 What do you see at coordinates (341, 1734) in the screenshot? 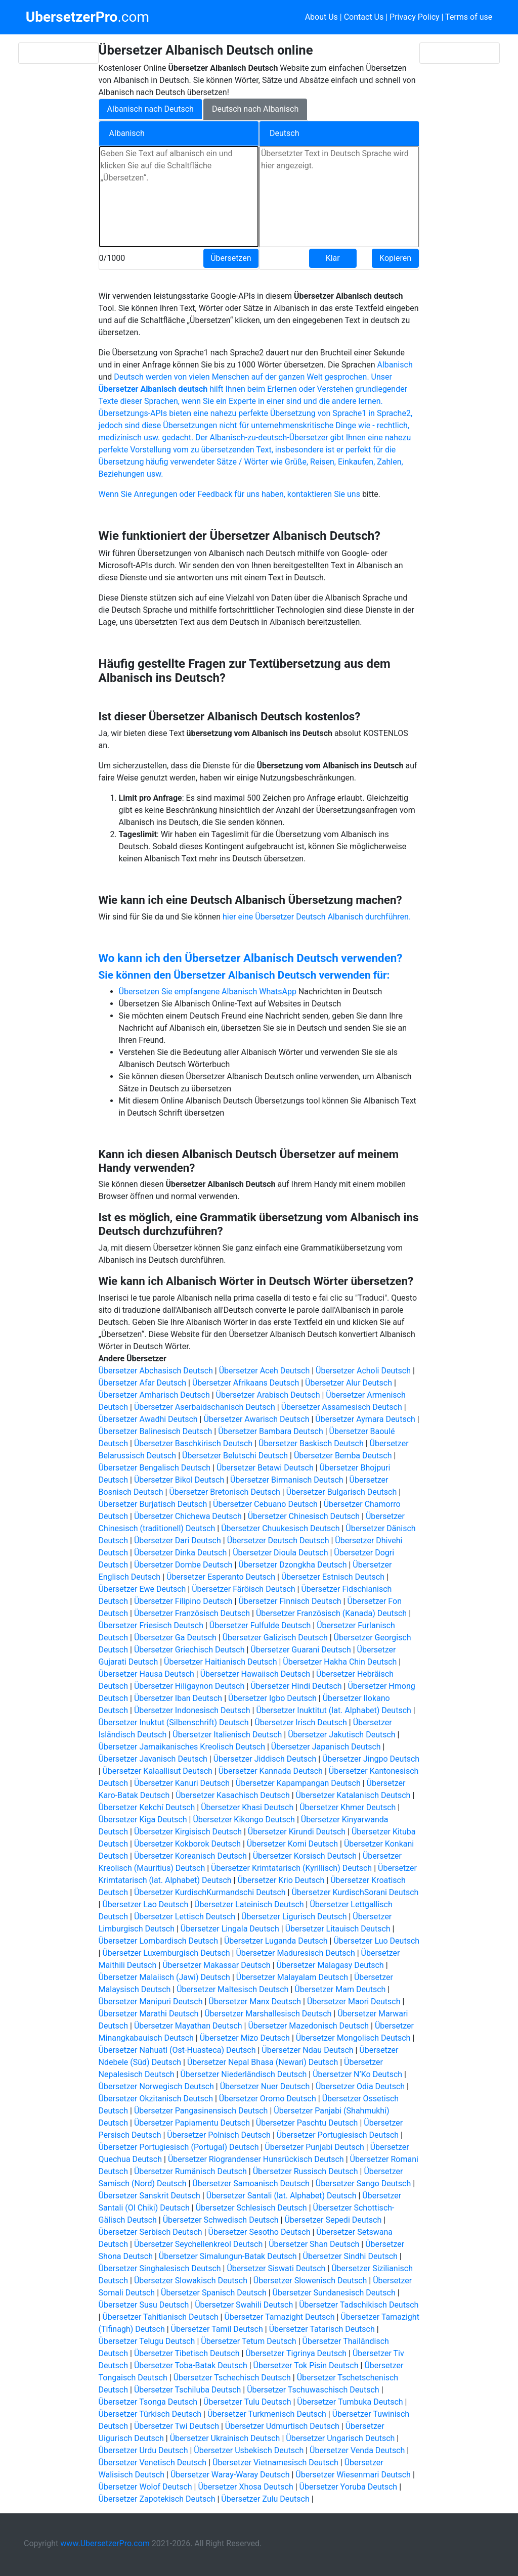
I see `Übersetzer Jakutisch Deutsch` at bounding box center [341, 1734].